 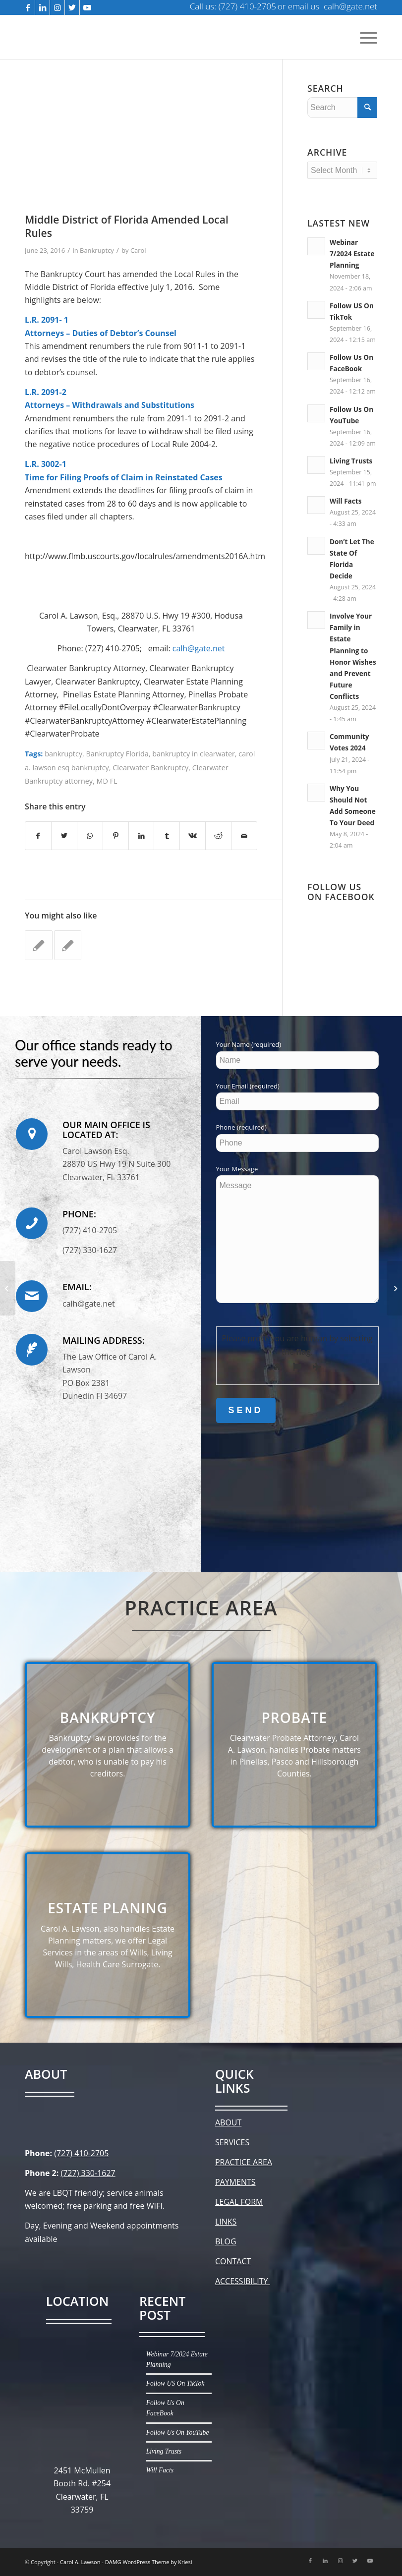 I want to click on calh@gate.net, so click(x=198, y=648).